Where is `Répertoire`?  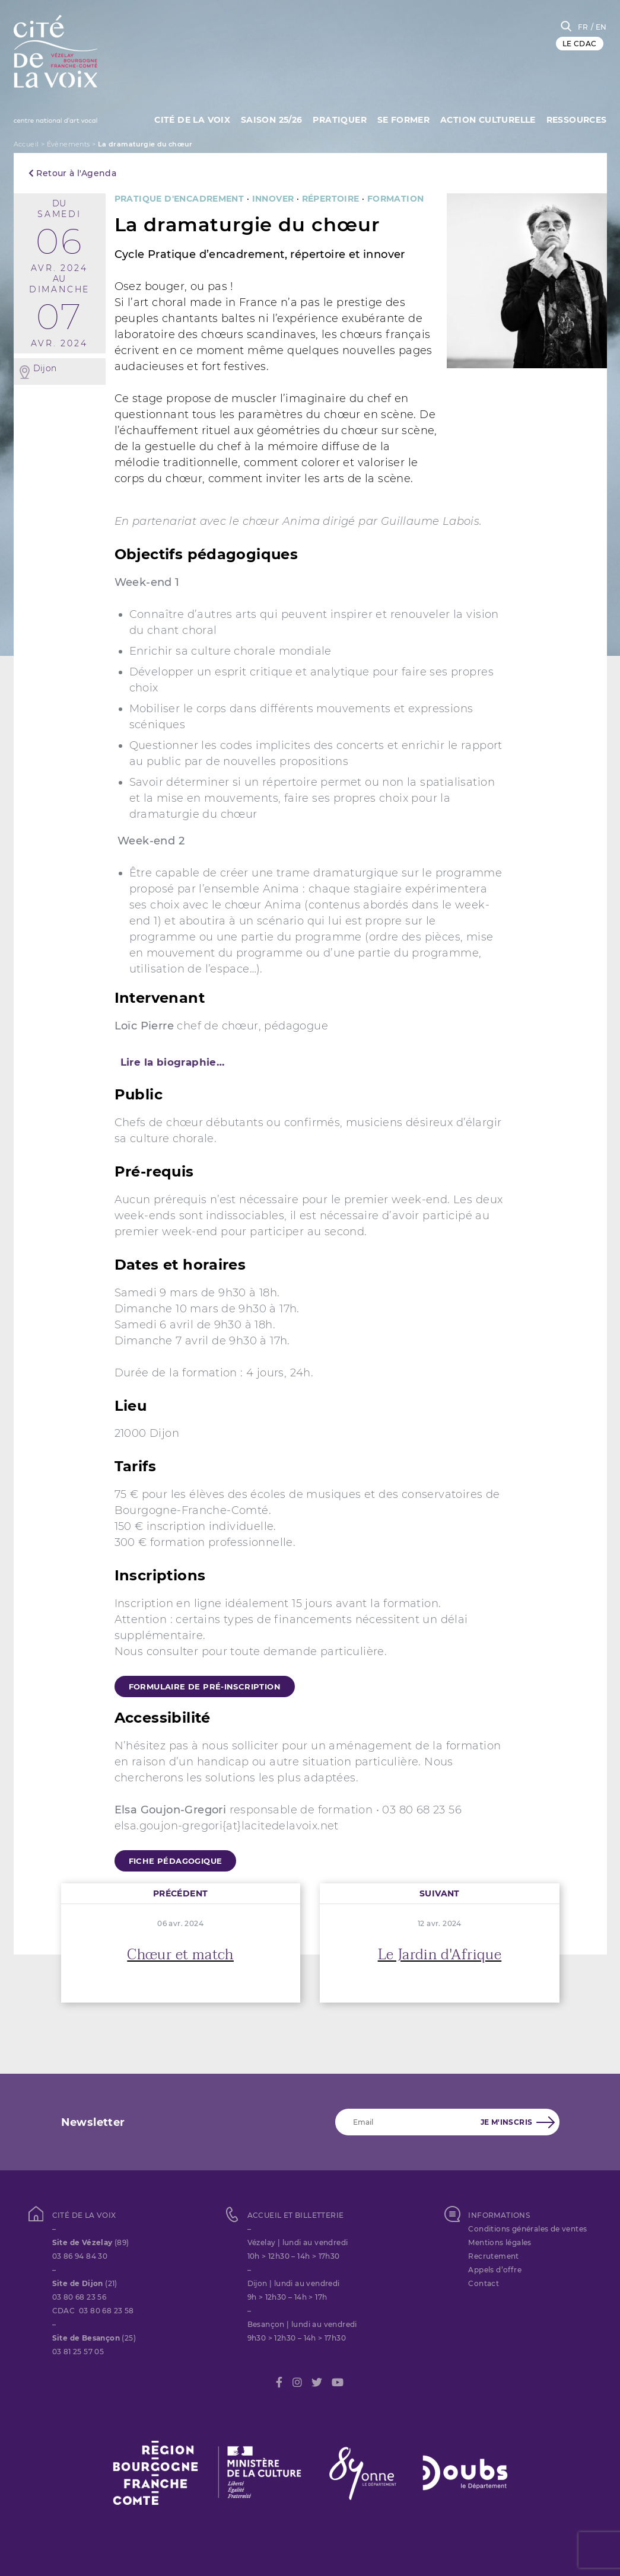
Répertoire is located at coordinates (331, 198).